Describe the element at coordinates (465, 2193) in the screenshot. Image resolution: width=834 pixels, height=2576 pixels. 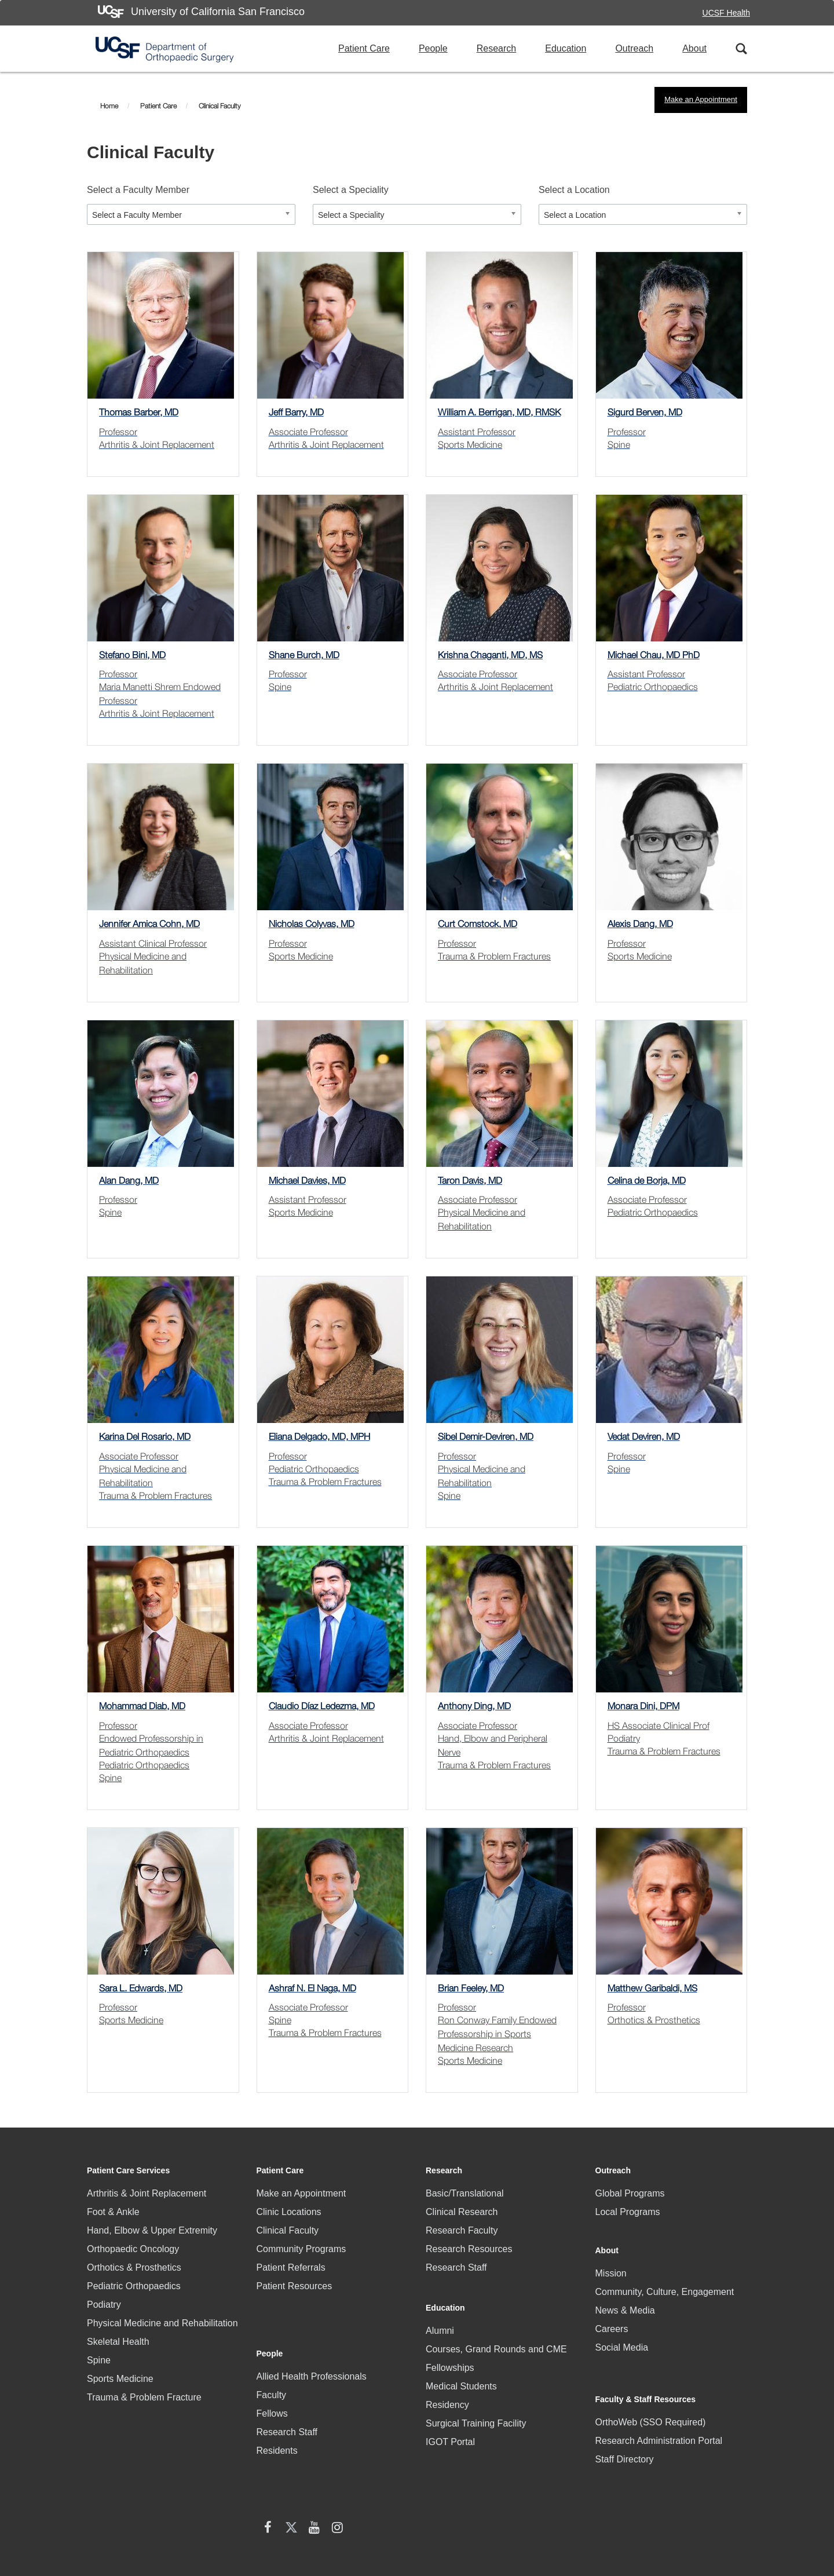
I see `Basic/Translational` at that location.